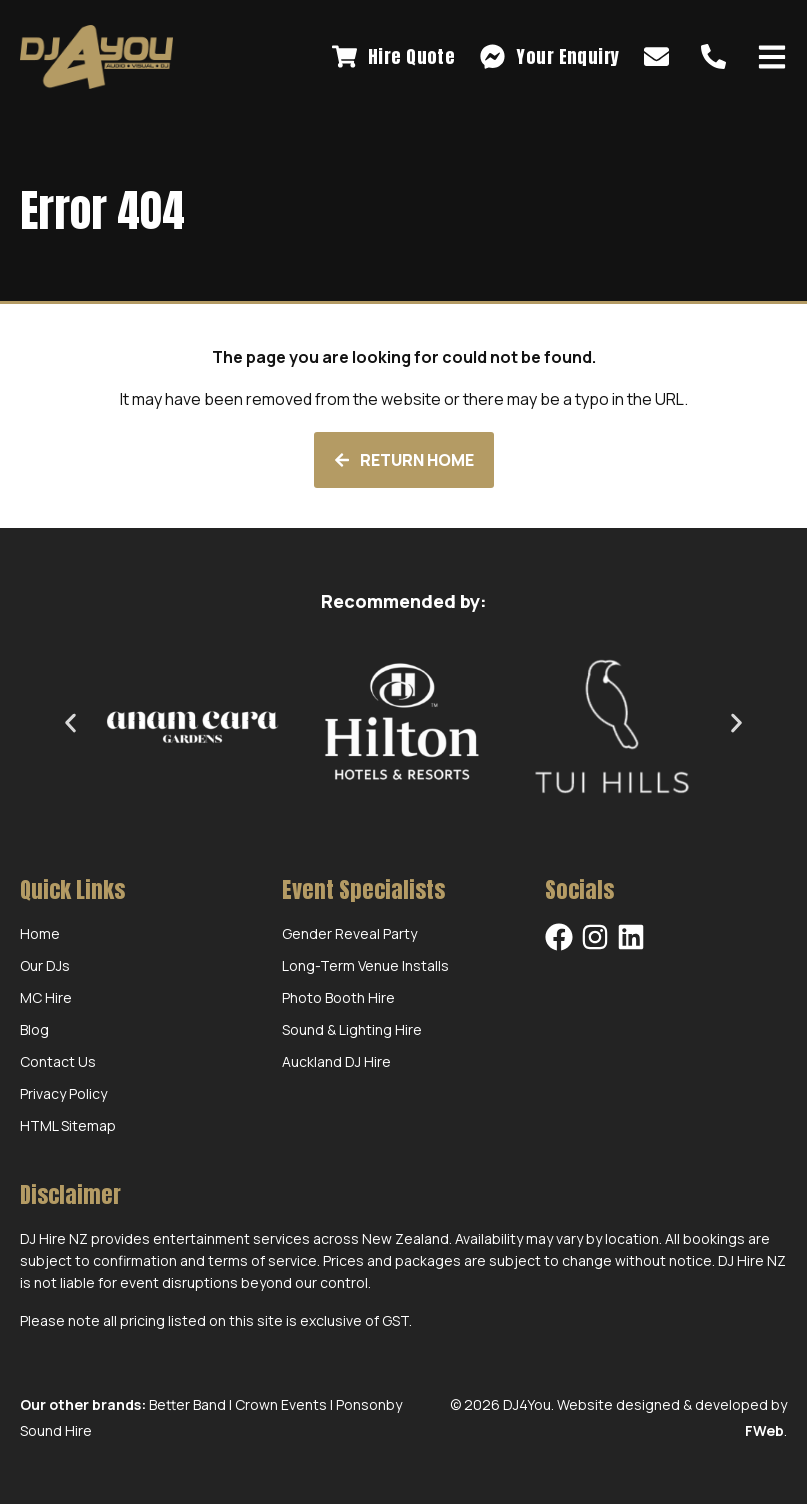 The image size is (807, 1504). What do you see at coordinates (45, 965) in the screenshot?
I see `Our DJs` at bounding box center [45, 965].